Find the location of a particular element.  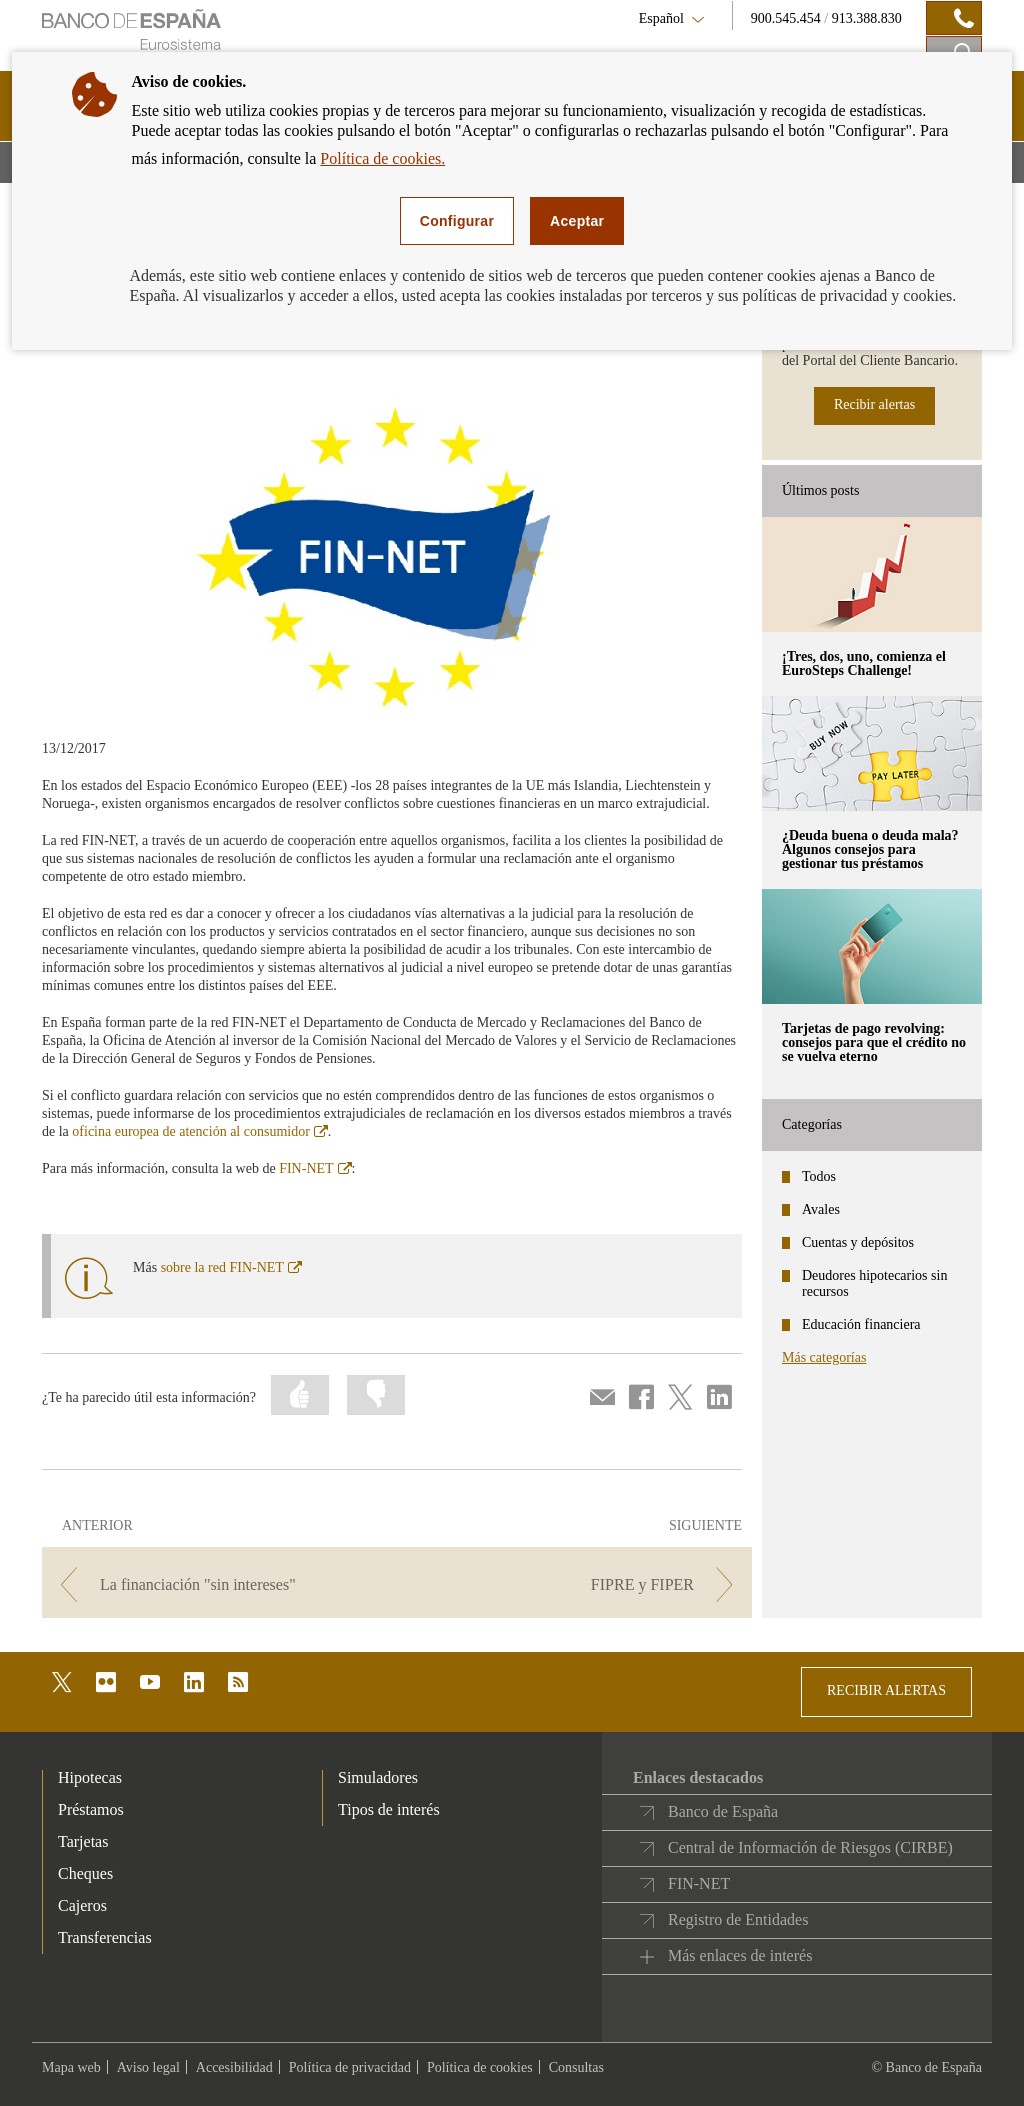

RECIBIR ALERTAS is located at coordinates (886, 1690).